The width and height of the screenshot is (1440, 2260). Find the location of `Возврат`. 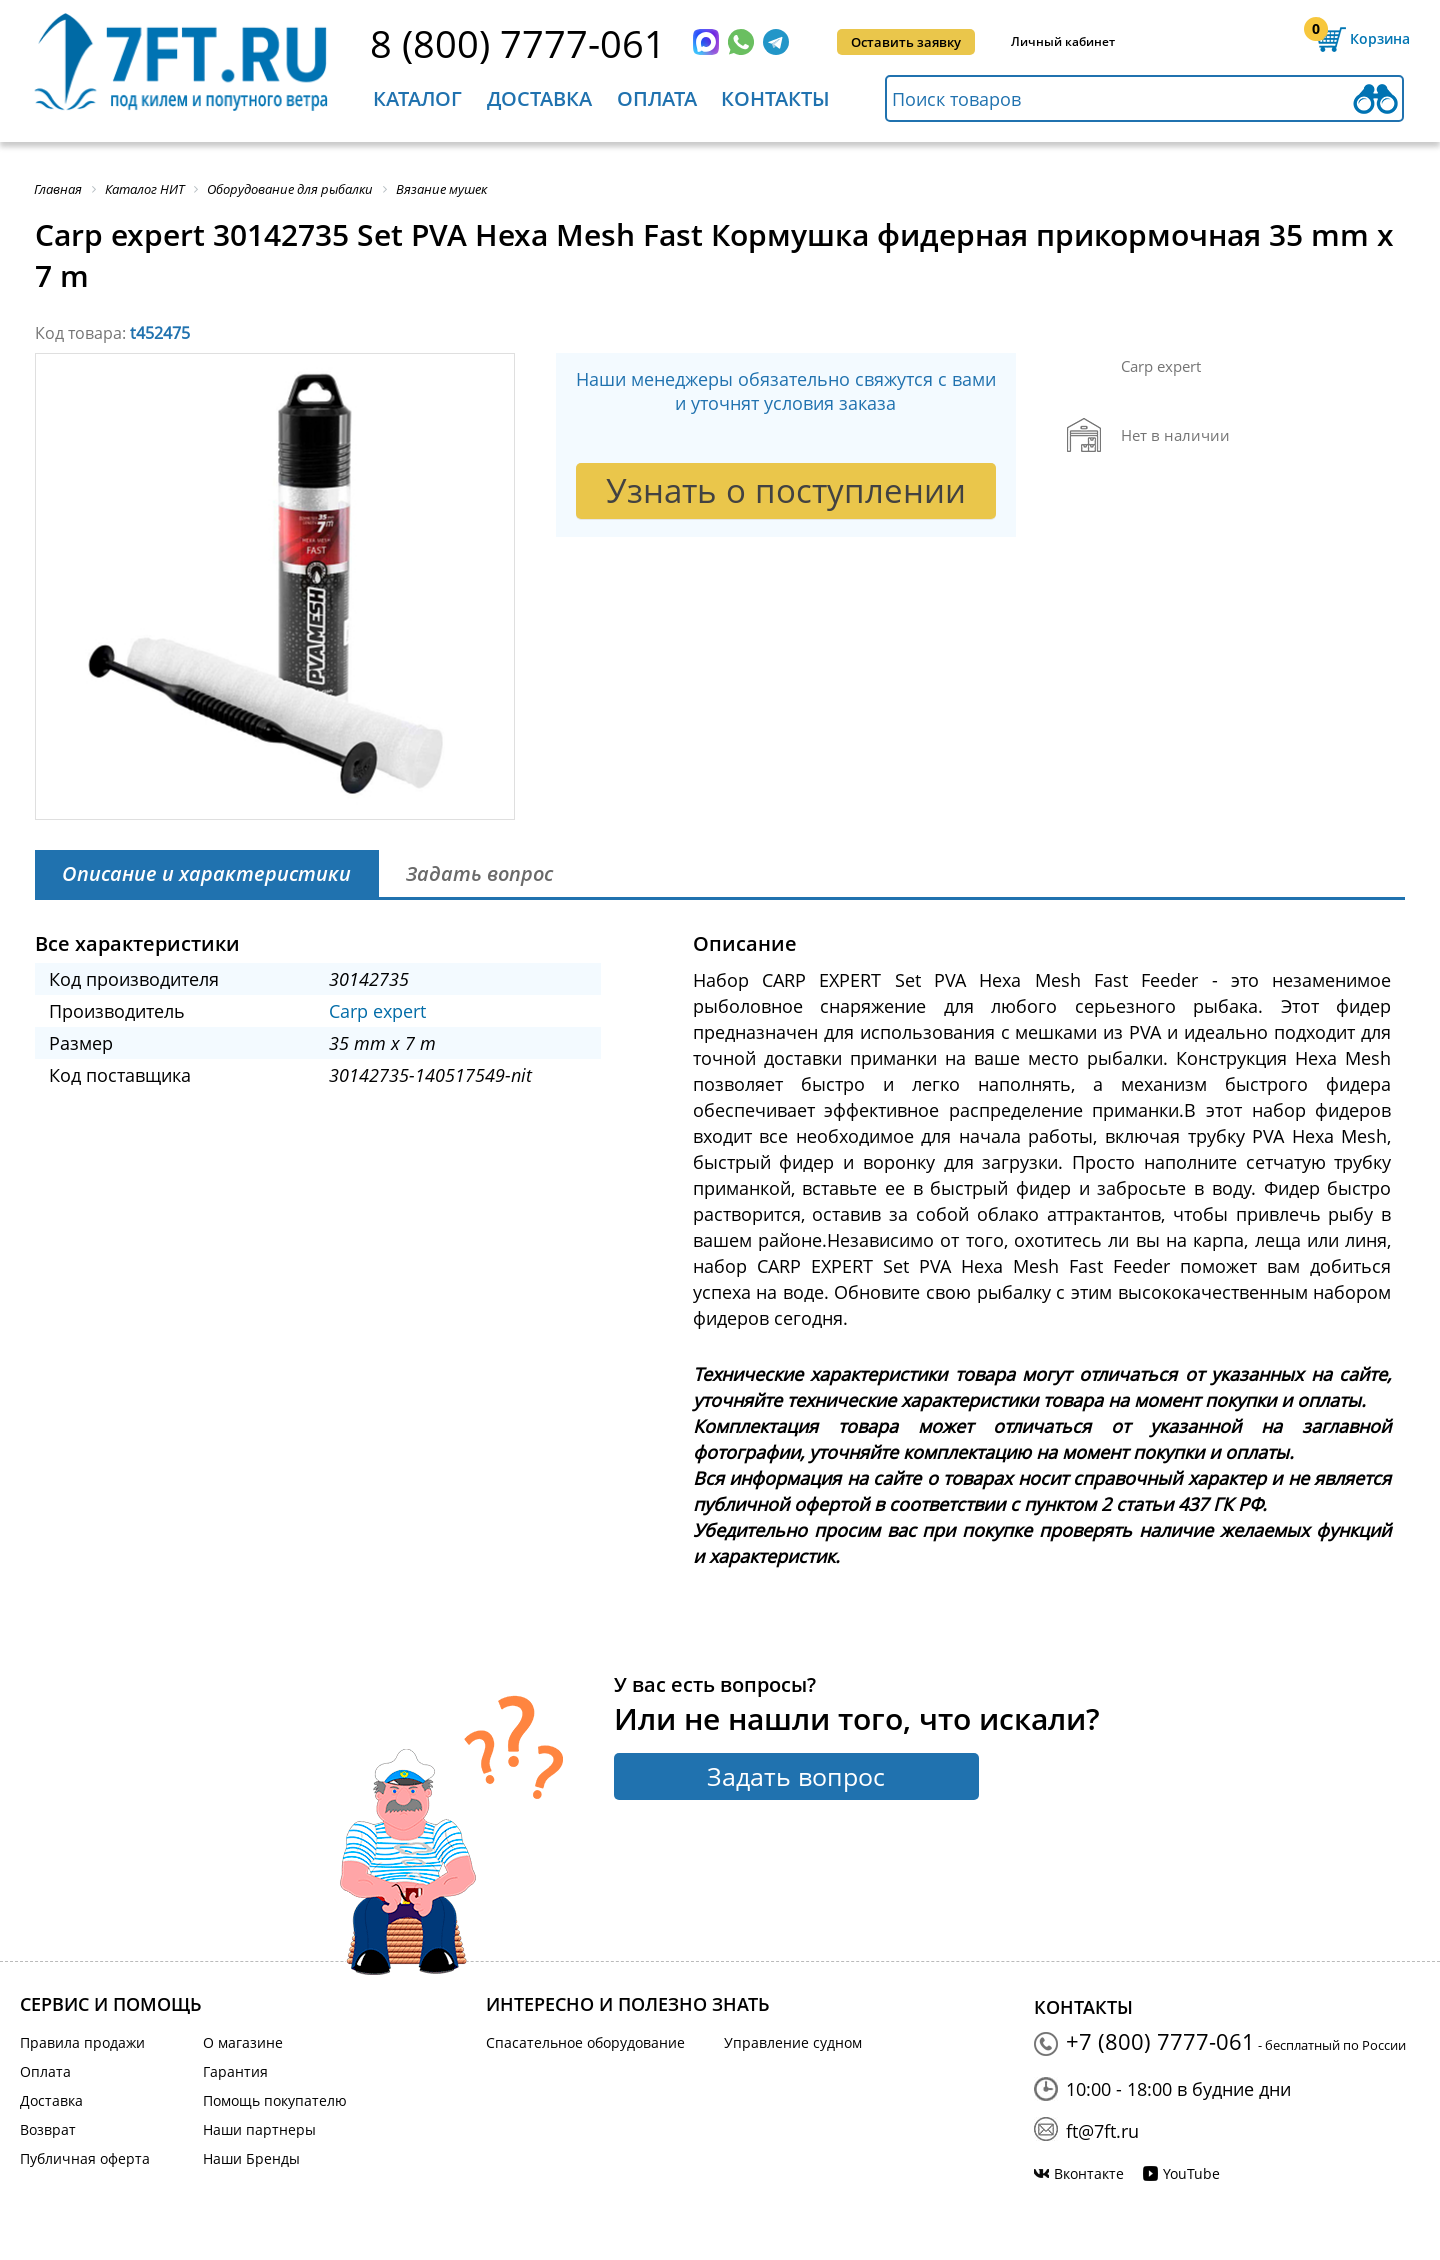

Возврат is located at coordinates (48, 2129).